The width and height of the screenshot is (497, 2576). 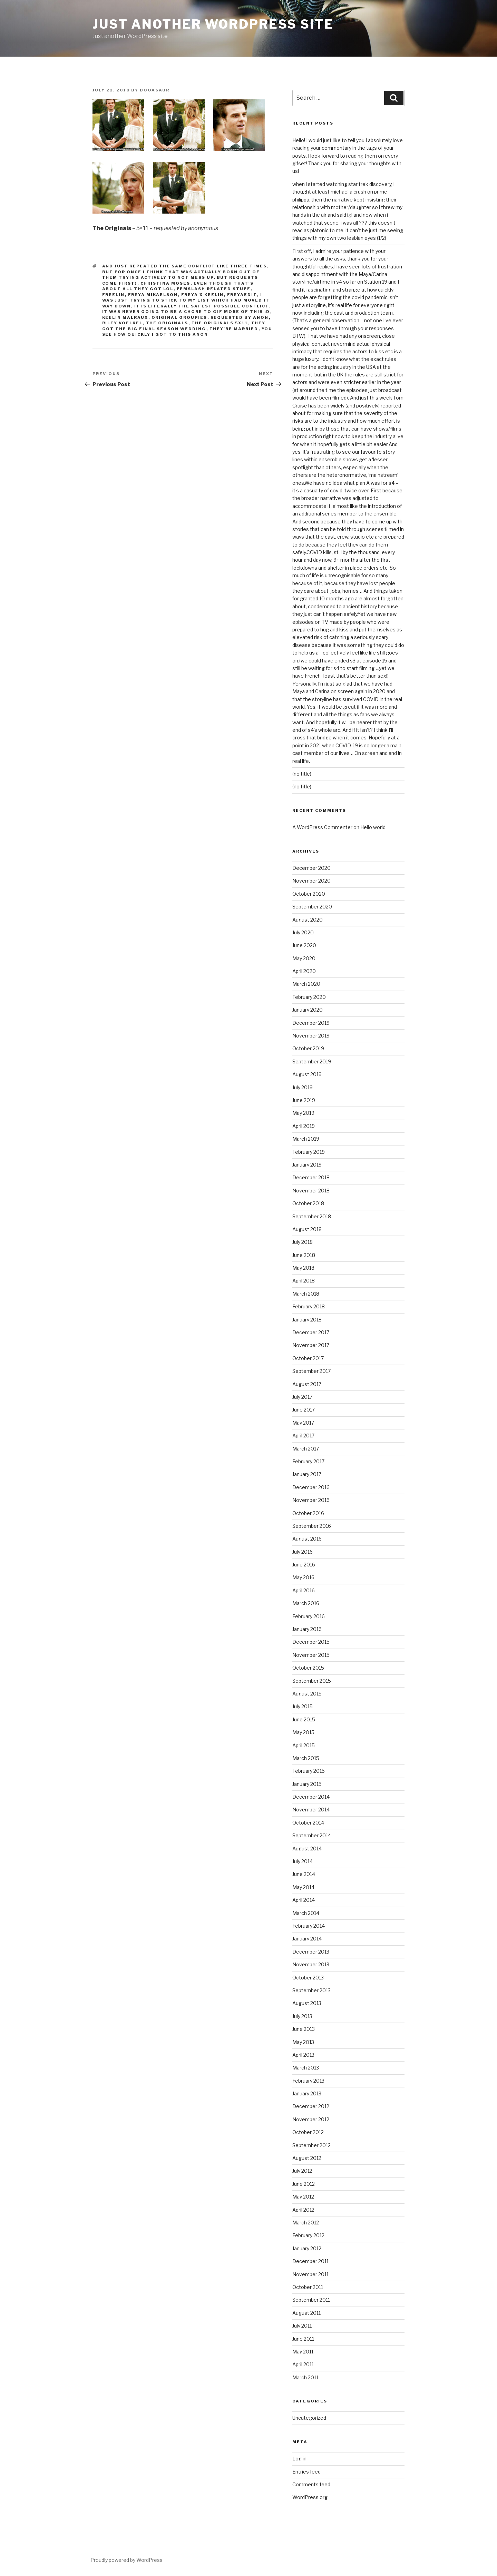 I want to click on March 2016, so click(x=305, y=1603).